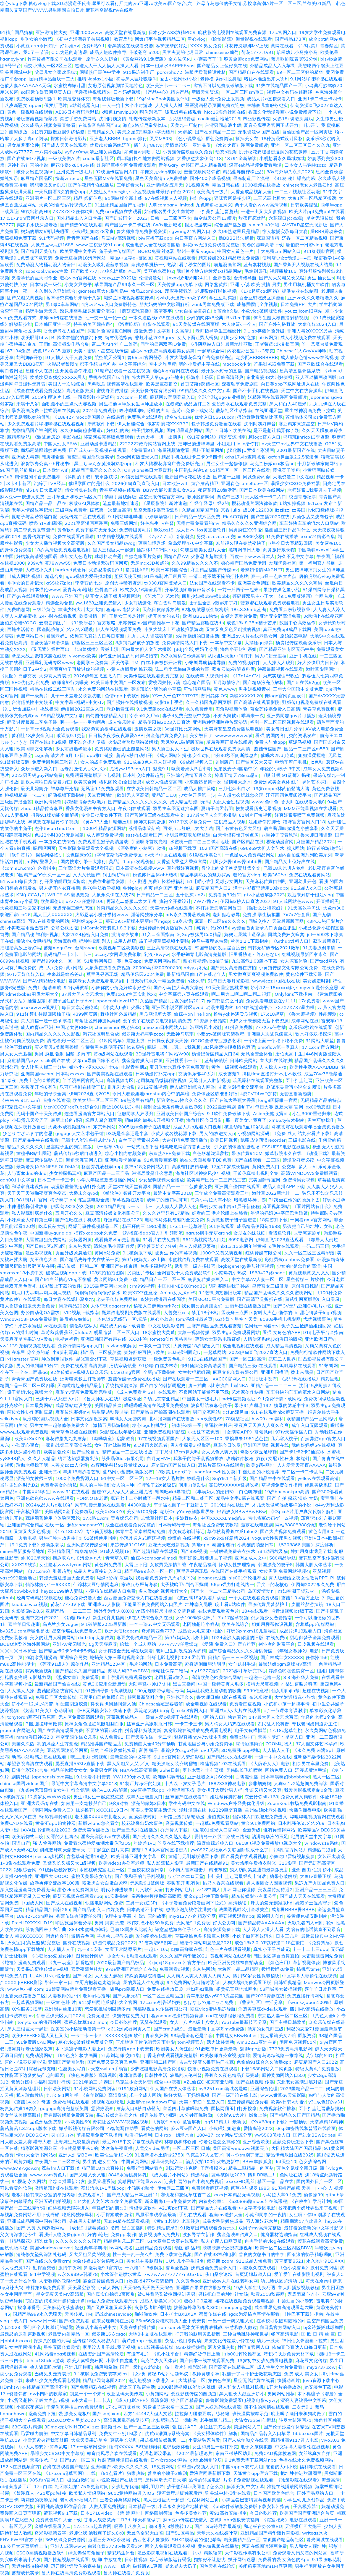 Image resolution: width=346 pixels, height=2576 pixels. What do you see at coordinates (297, 52) in the screenshot?
I see `珍稀幼儿小马拉小马` at bounding box center [297, 52].